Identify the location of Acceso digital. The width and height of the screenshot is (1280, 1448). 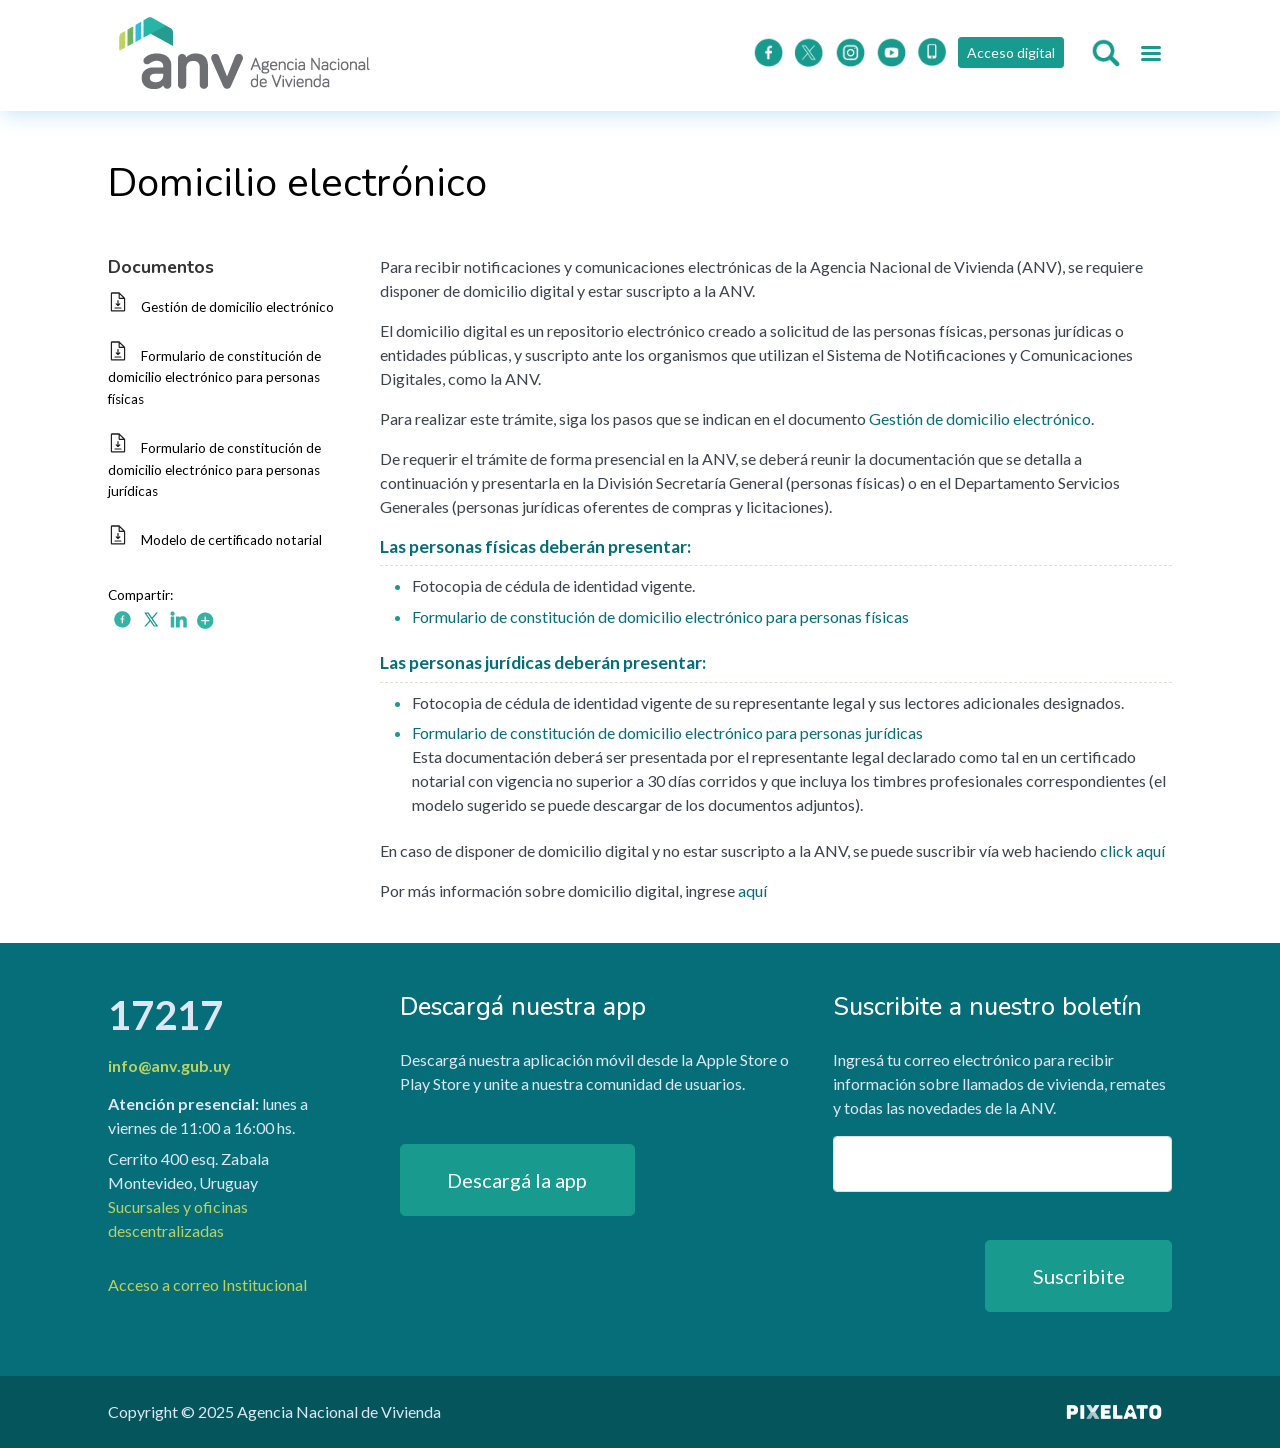
(1010, 52).